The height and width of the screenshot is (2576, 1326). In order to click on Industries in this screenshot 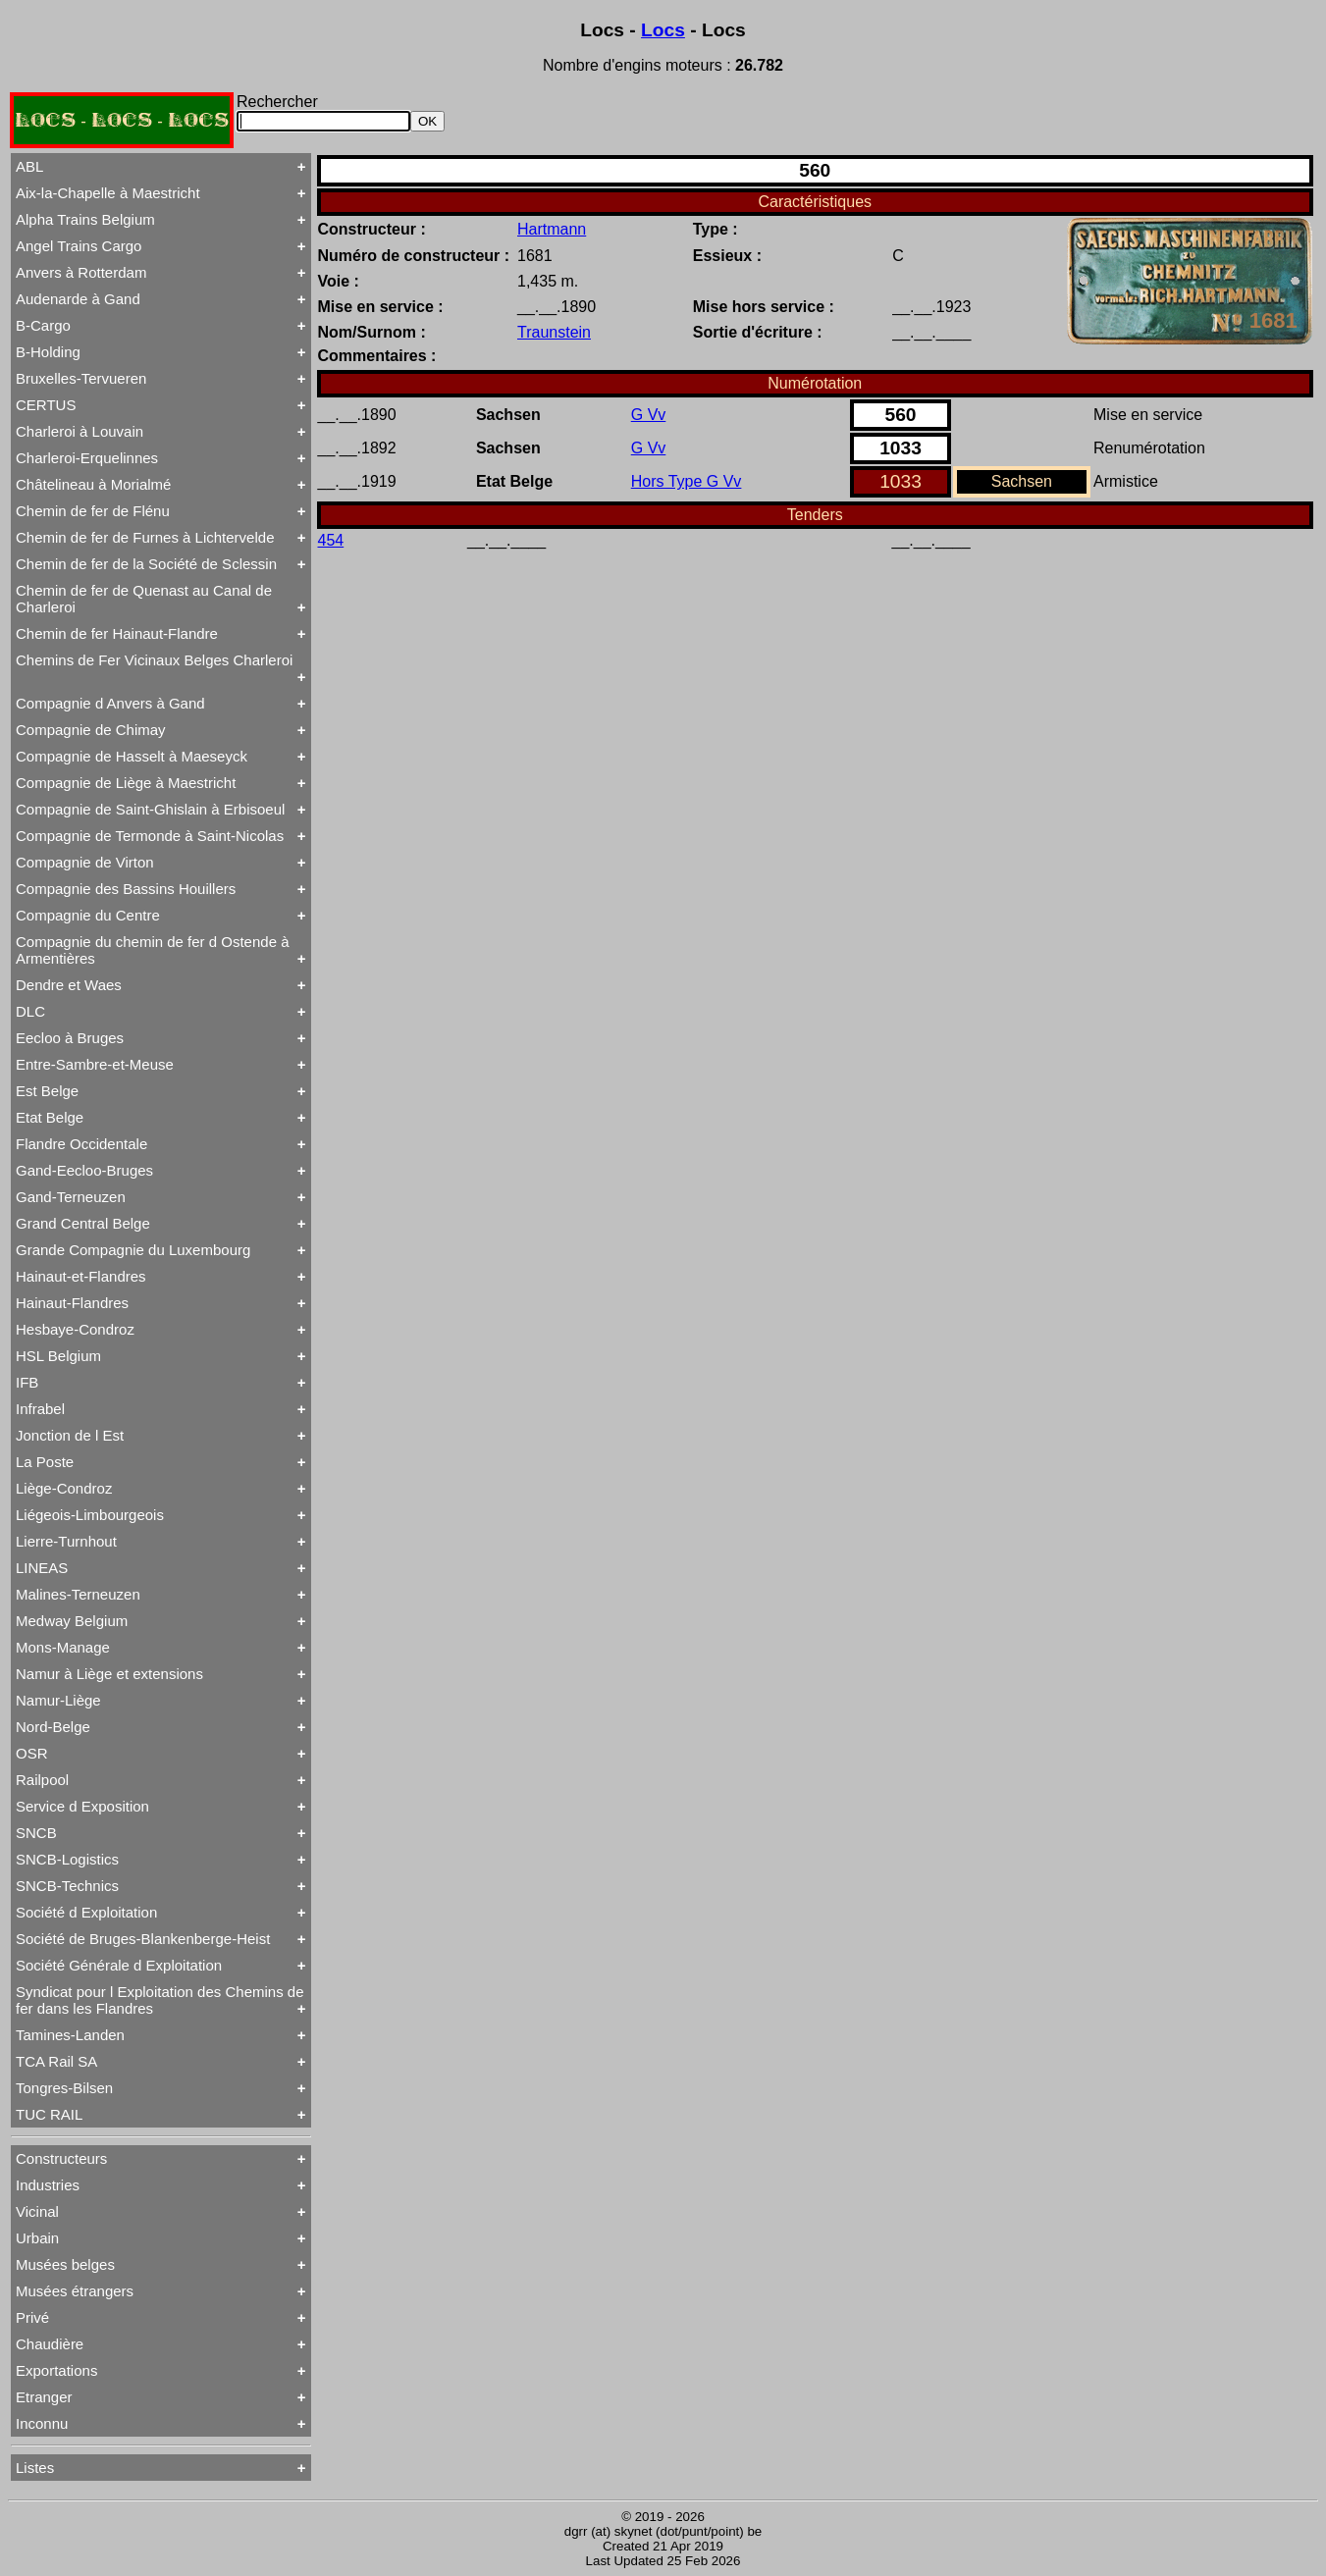, I will do `click(48, 2185)`.